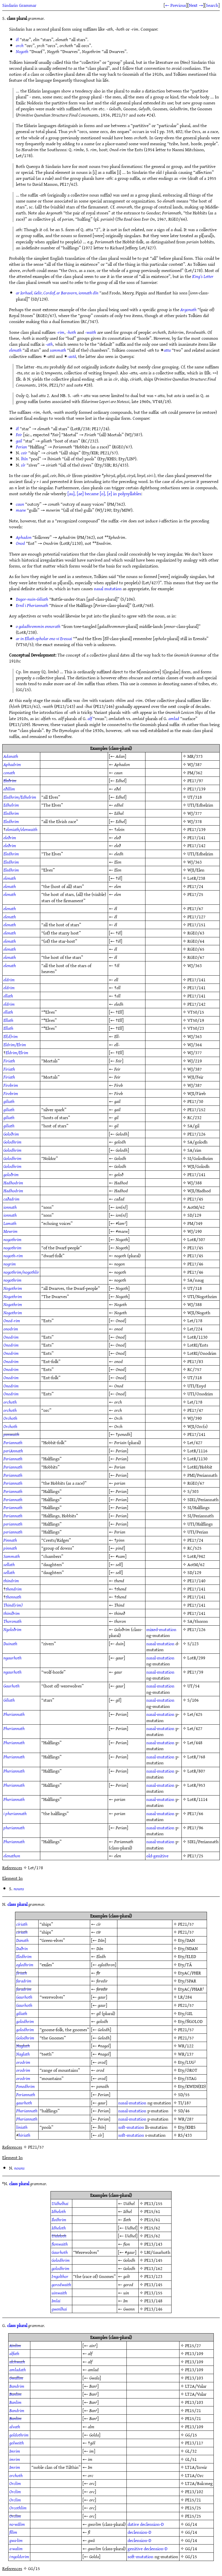  Describe the element at coordinates (187, 2078) in the screenshot. I see `Ety/STAG` at that location.